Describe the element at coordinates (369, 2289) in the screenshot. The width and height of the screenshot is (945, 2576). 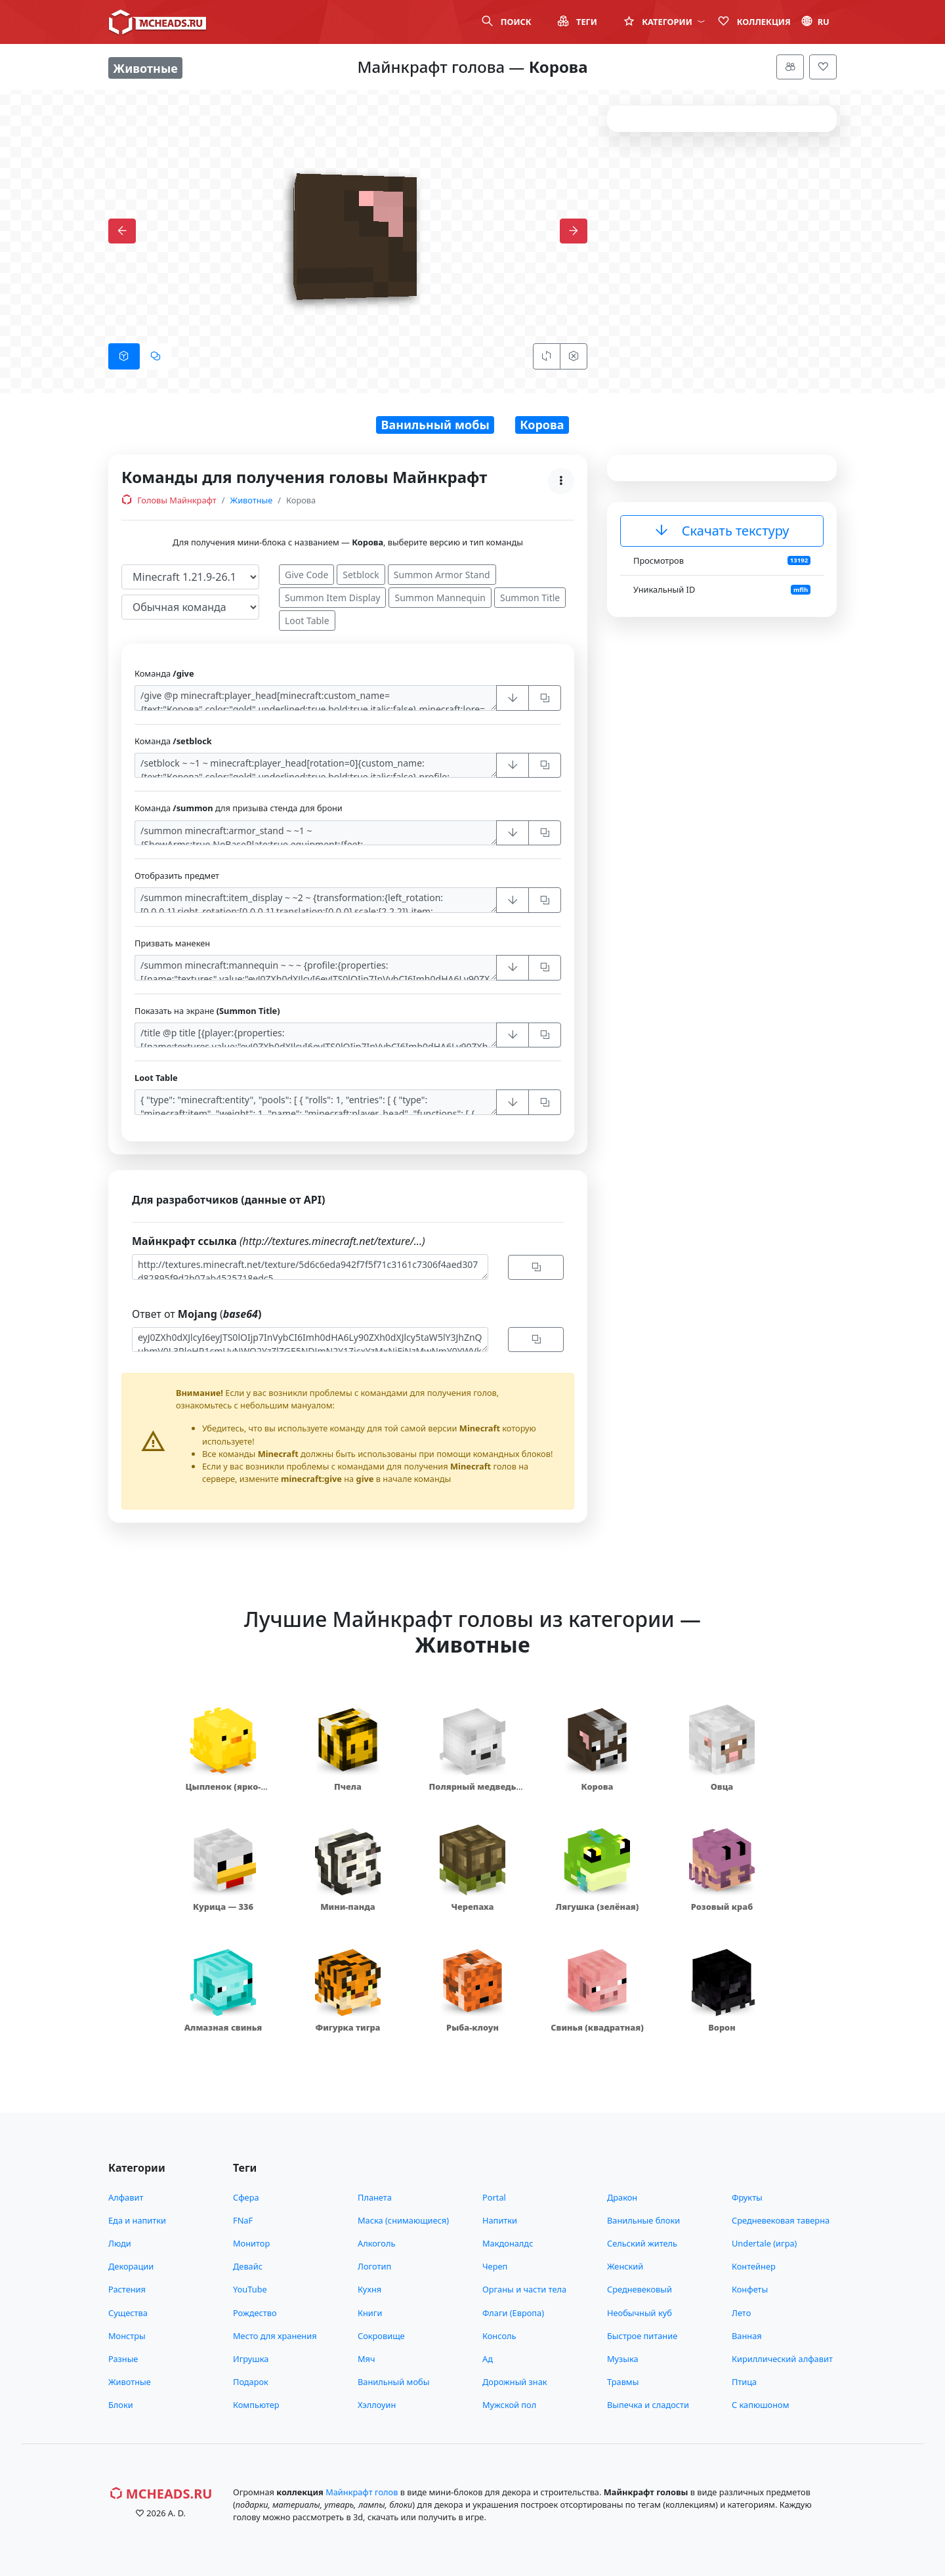
I see `Кухня` at that location.